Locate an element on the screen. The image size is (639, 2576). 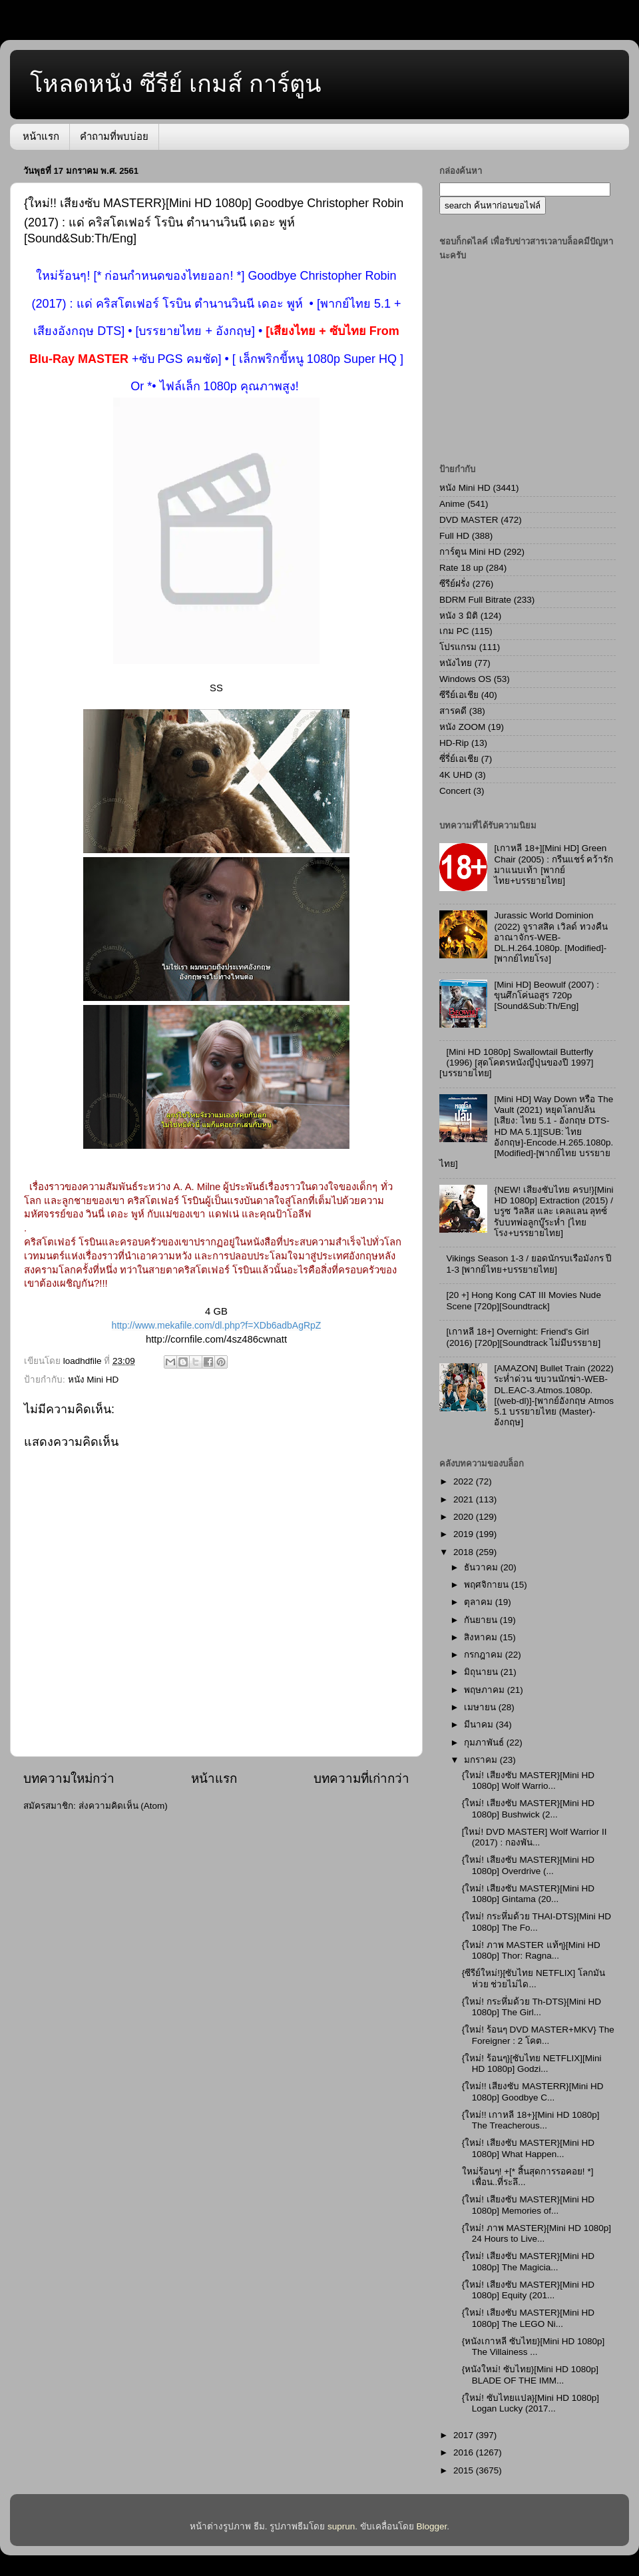
Windows OS is located at coordinates (465, 679).